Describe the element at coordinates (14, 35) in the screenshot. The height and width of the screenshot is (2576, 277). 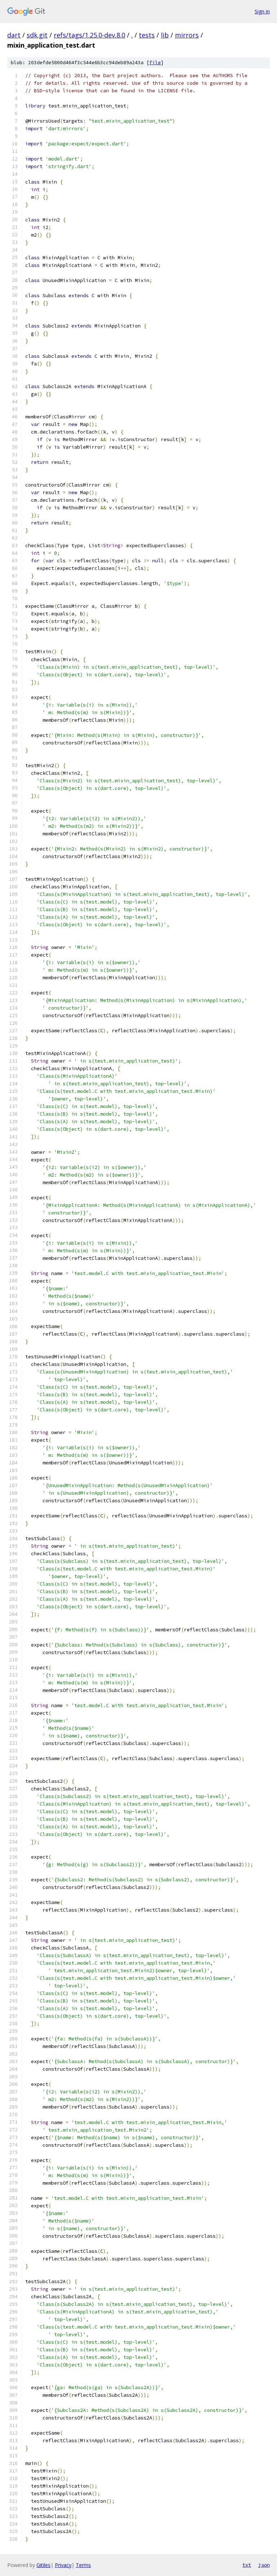
I see `dart` at that location.